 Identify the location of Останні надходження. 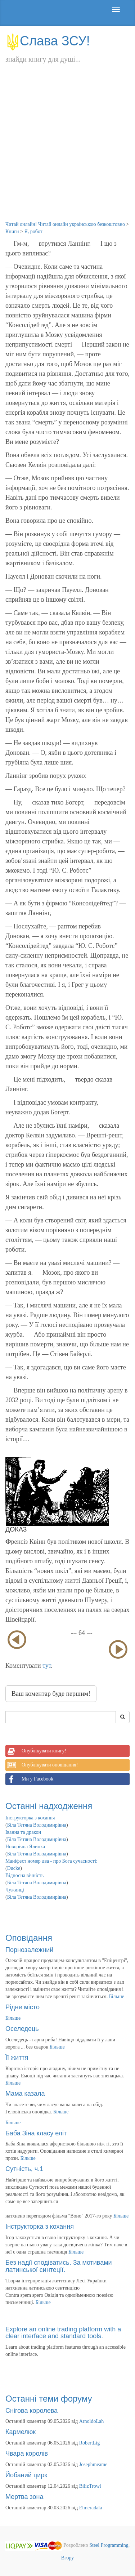
(48, 1806).